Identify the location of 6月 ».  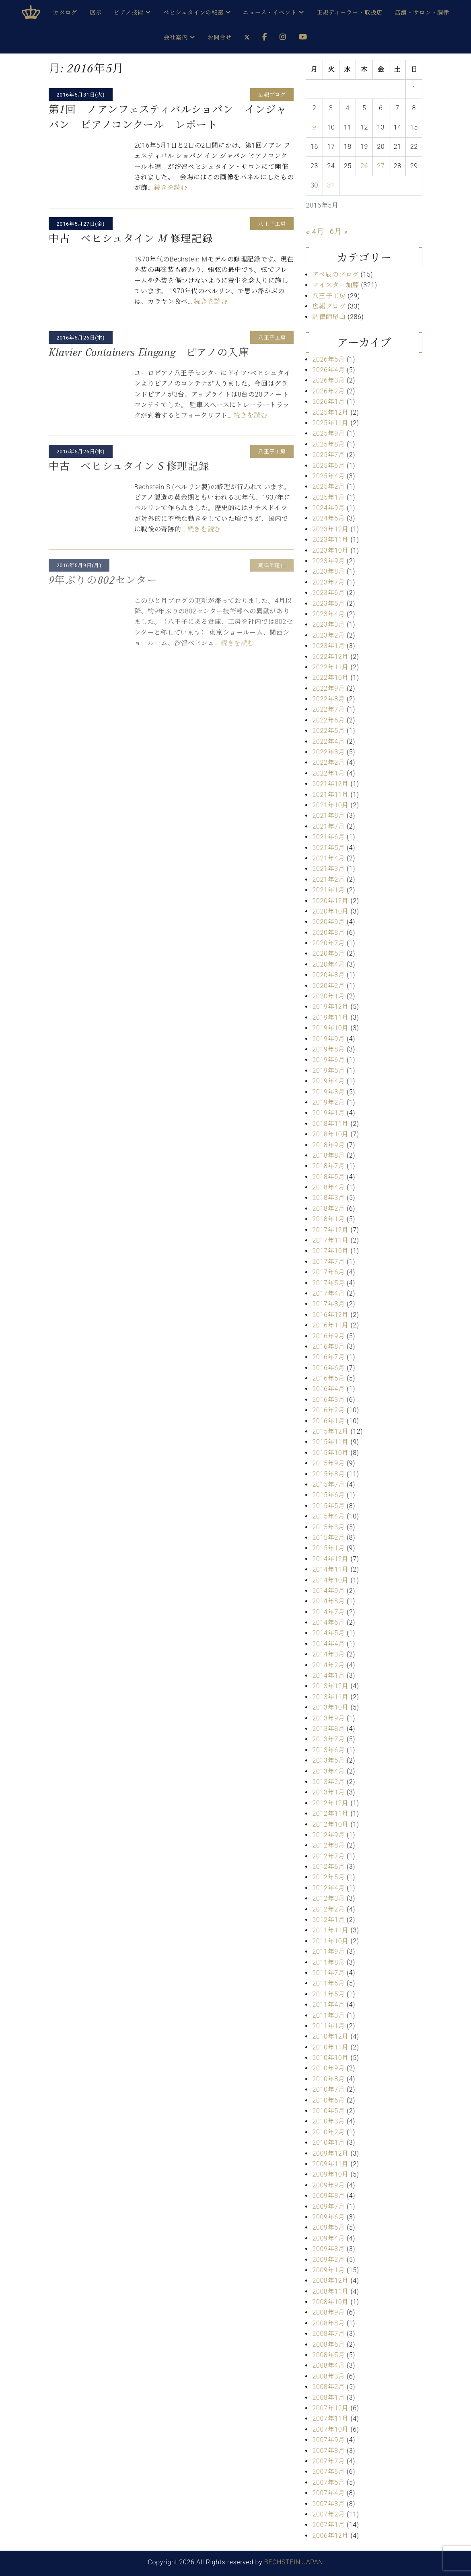
(339, 231).